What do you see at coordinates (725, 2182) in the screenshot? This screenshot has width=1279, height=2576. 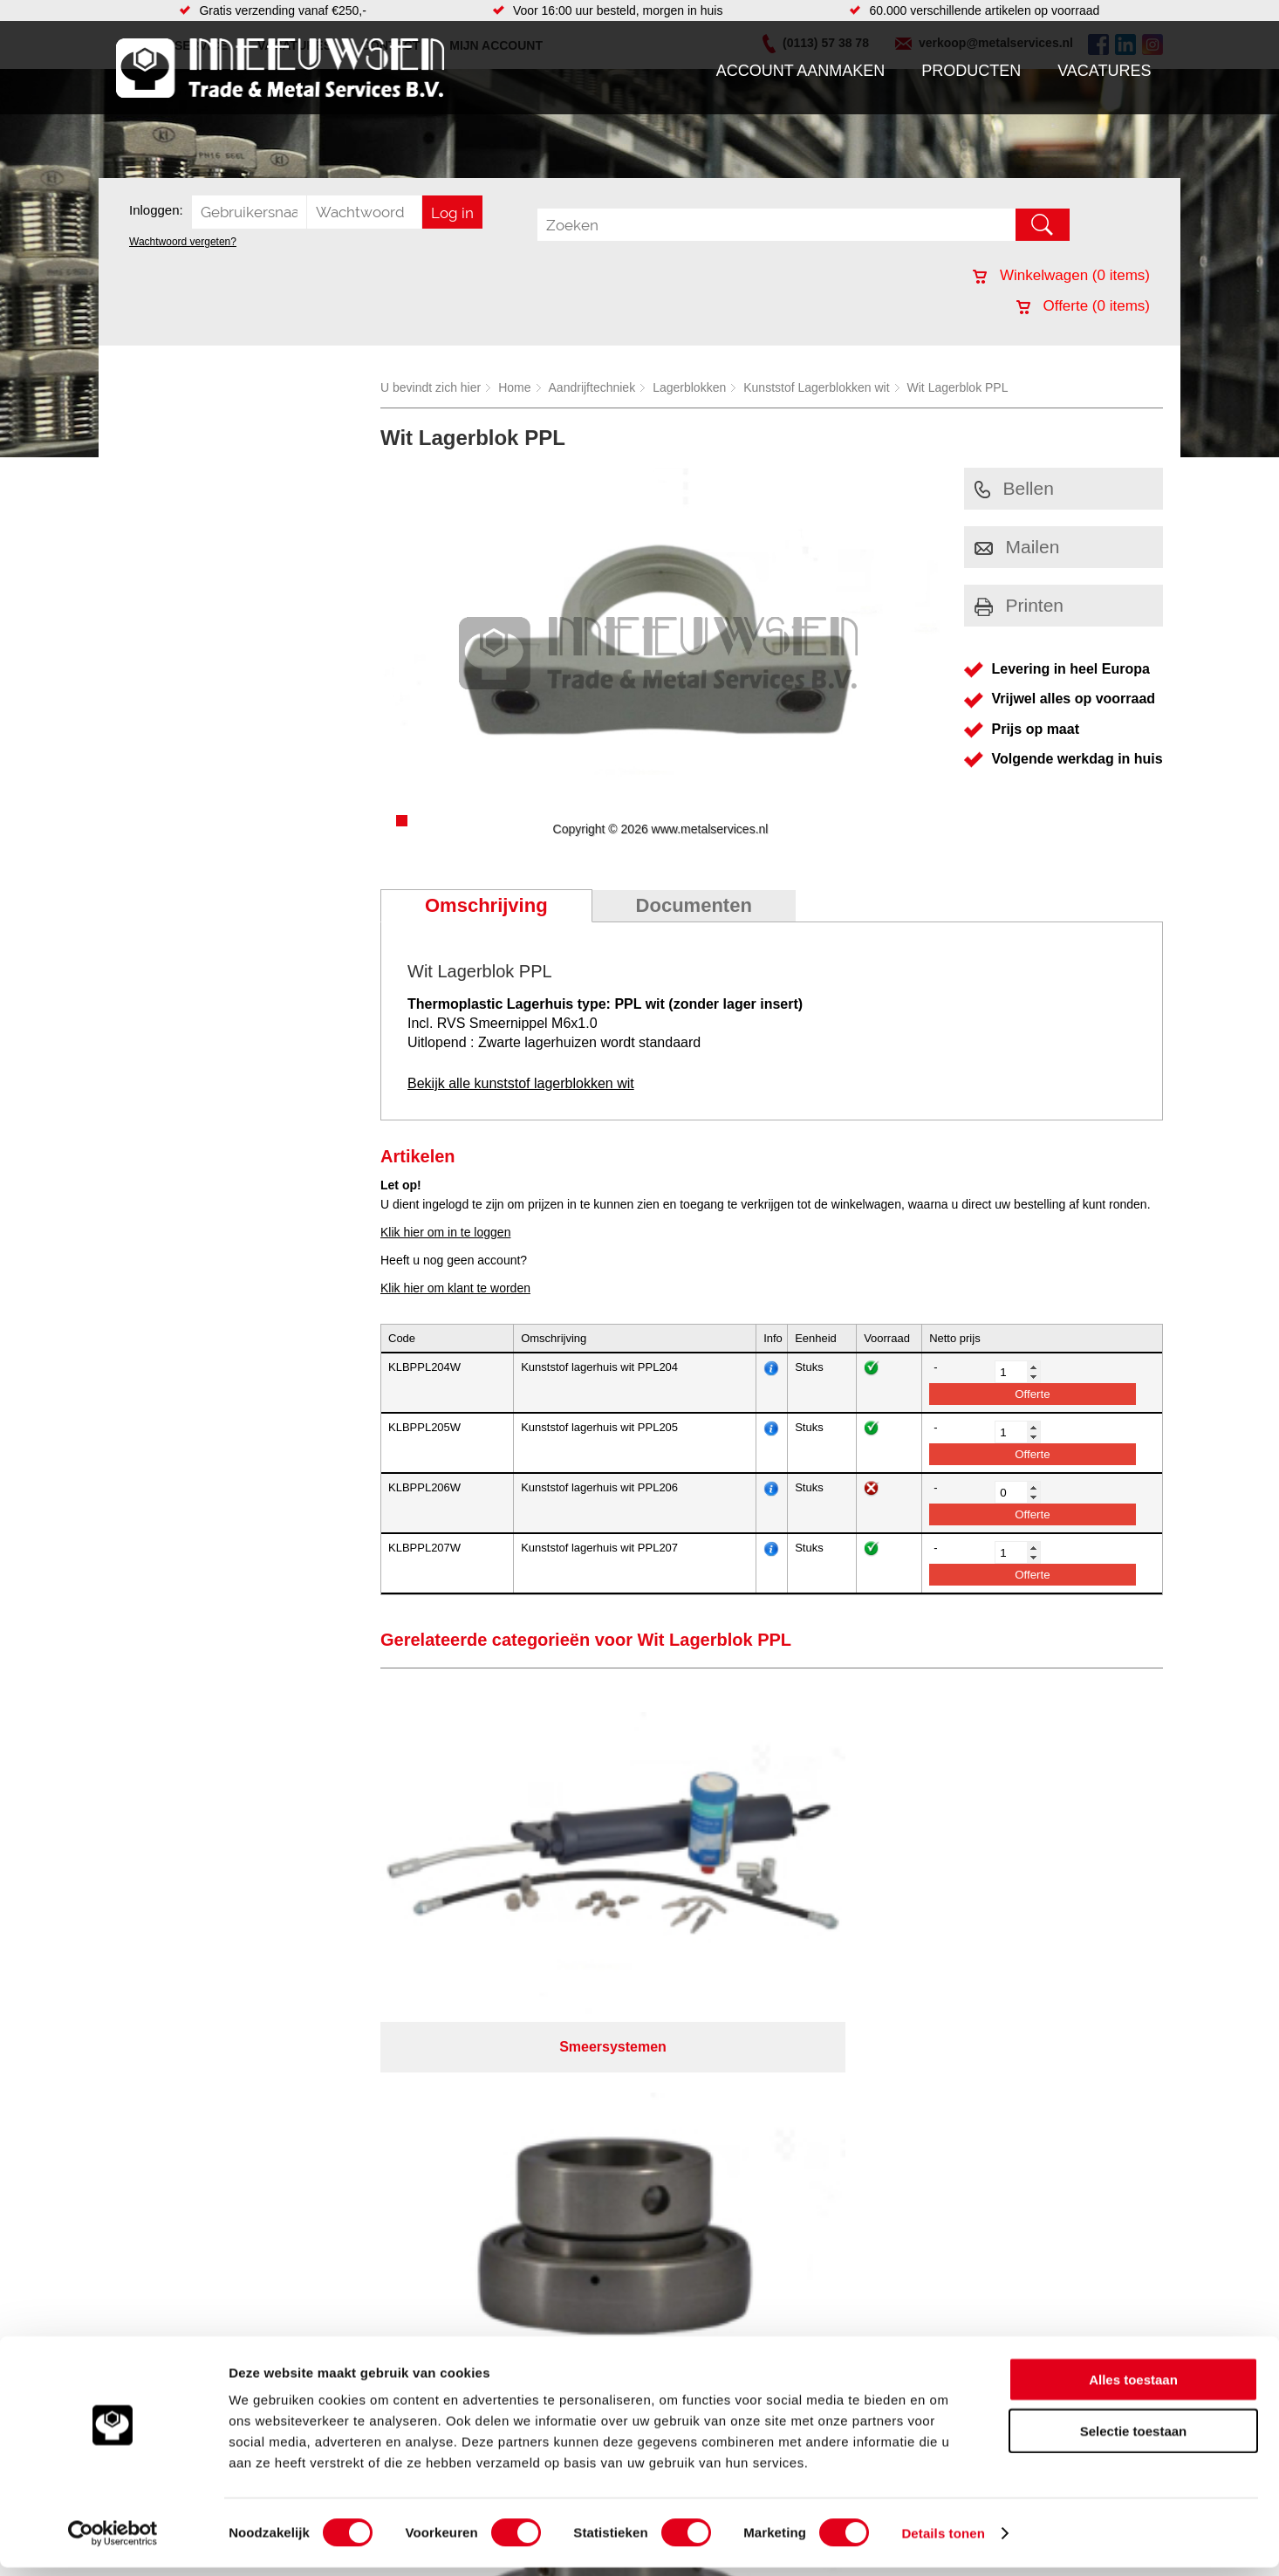 I see `Watersnijden` at bounding box center [725, 2182].